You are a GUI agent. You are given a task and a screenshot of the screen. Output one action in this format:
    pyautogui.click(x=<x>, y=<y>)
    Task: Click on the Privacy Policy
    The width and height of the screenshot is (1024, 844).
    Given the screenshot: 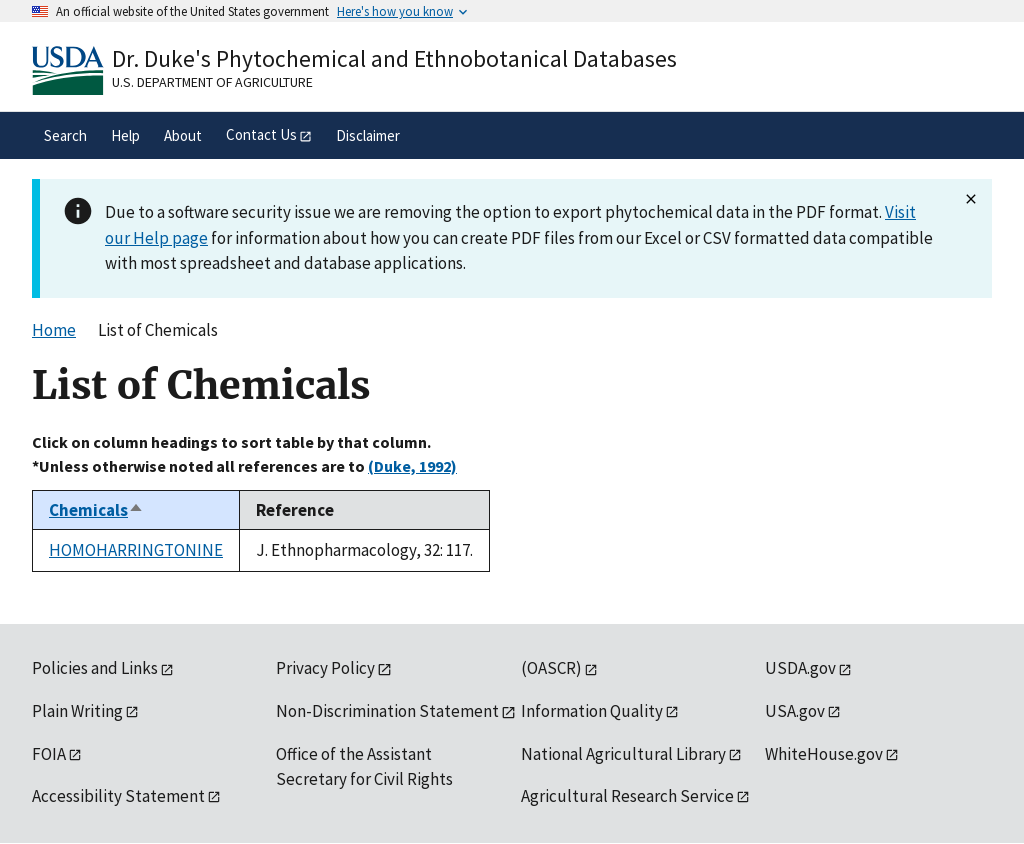 What is the action you would take?
    pyautogui.click(x=325, y=668)
    